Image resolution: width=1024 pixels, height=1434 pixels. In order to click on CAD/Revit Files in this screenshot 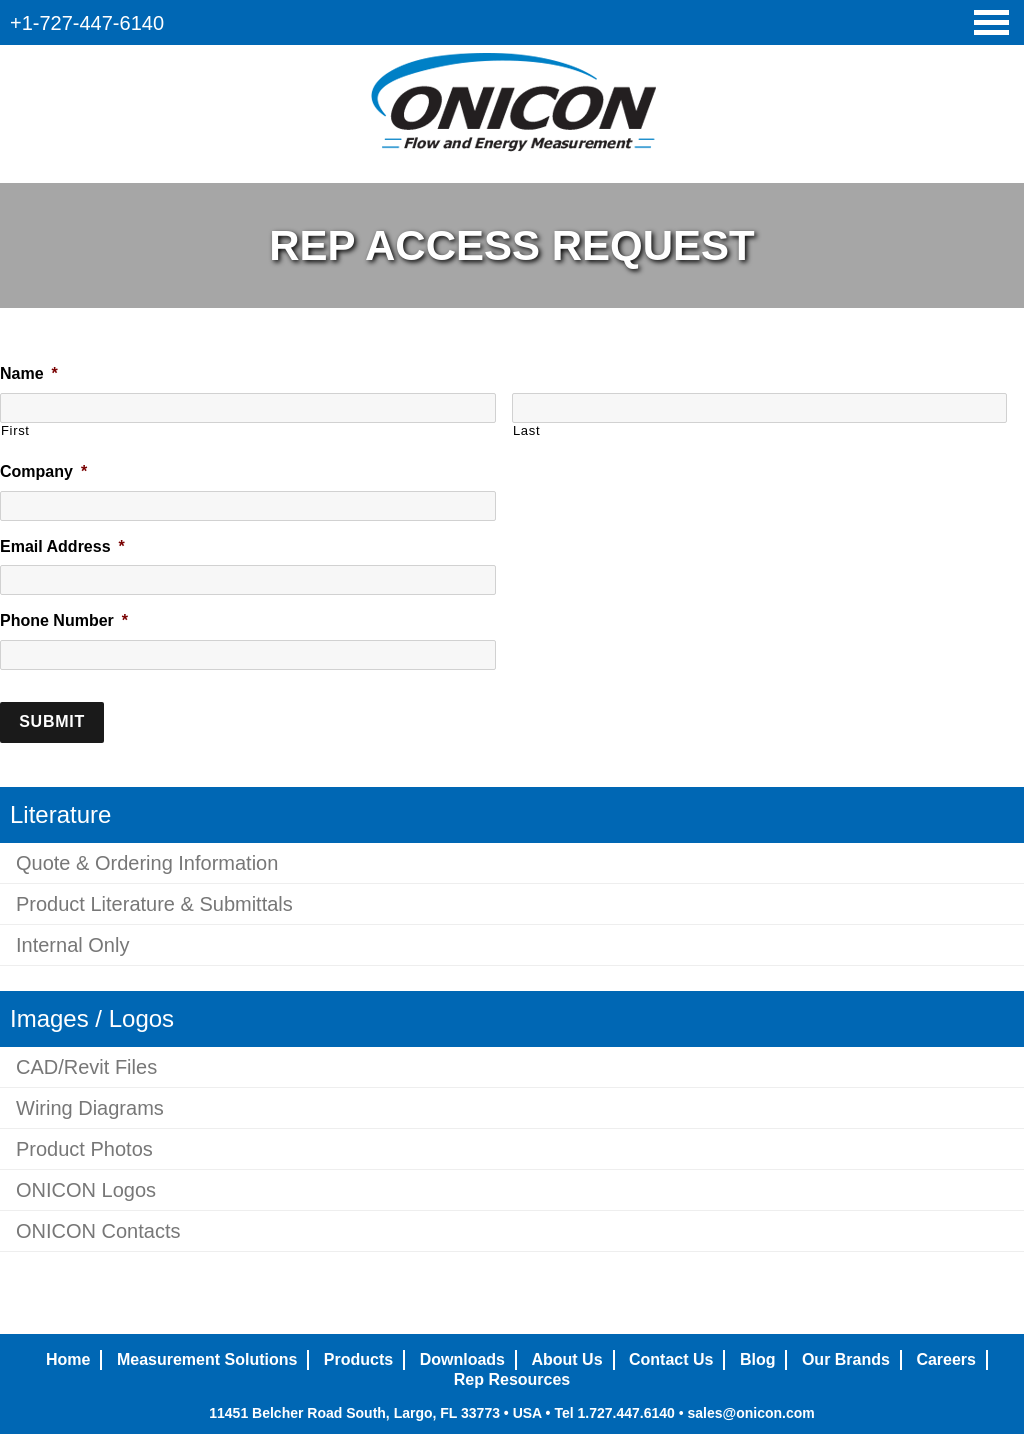, I will do `click(86, 1067)`.